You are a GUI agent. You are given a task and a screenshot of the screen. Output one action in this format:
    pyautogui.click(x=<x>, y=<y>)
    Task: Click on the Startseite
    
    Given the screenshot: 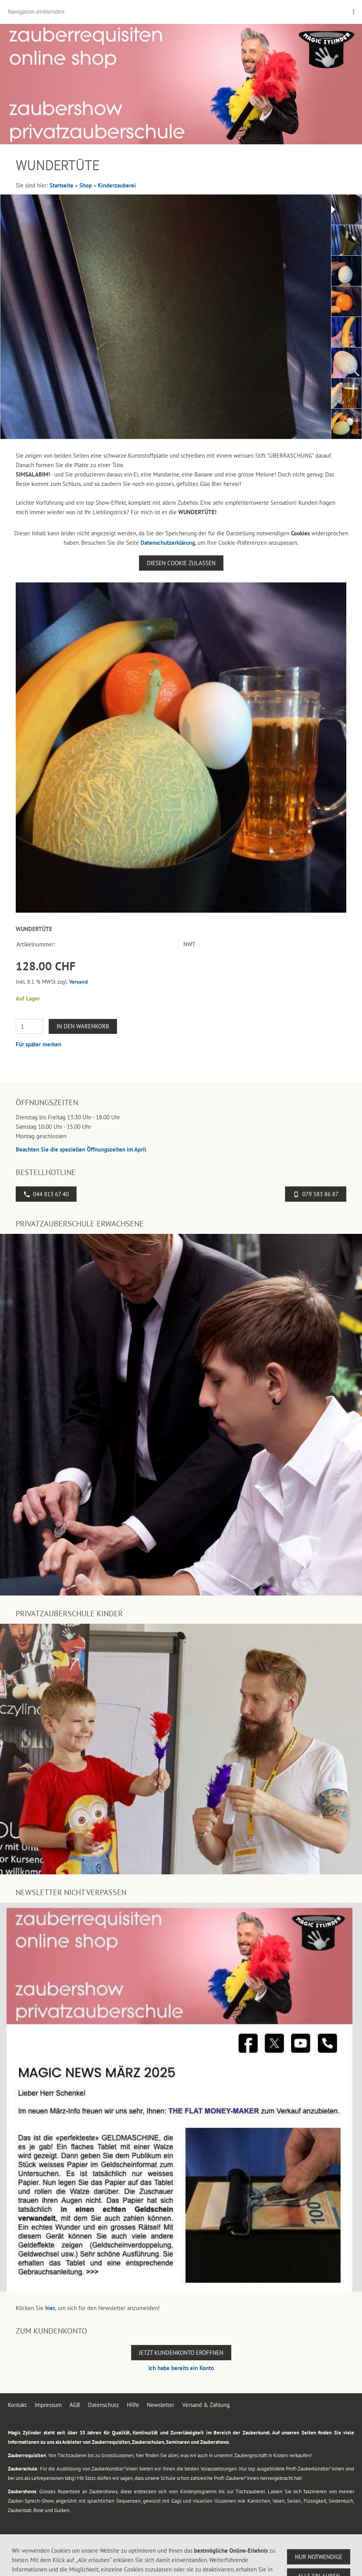 What is the action you would take?
    pyautogui.click(x=61, y=185)
    